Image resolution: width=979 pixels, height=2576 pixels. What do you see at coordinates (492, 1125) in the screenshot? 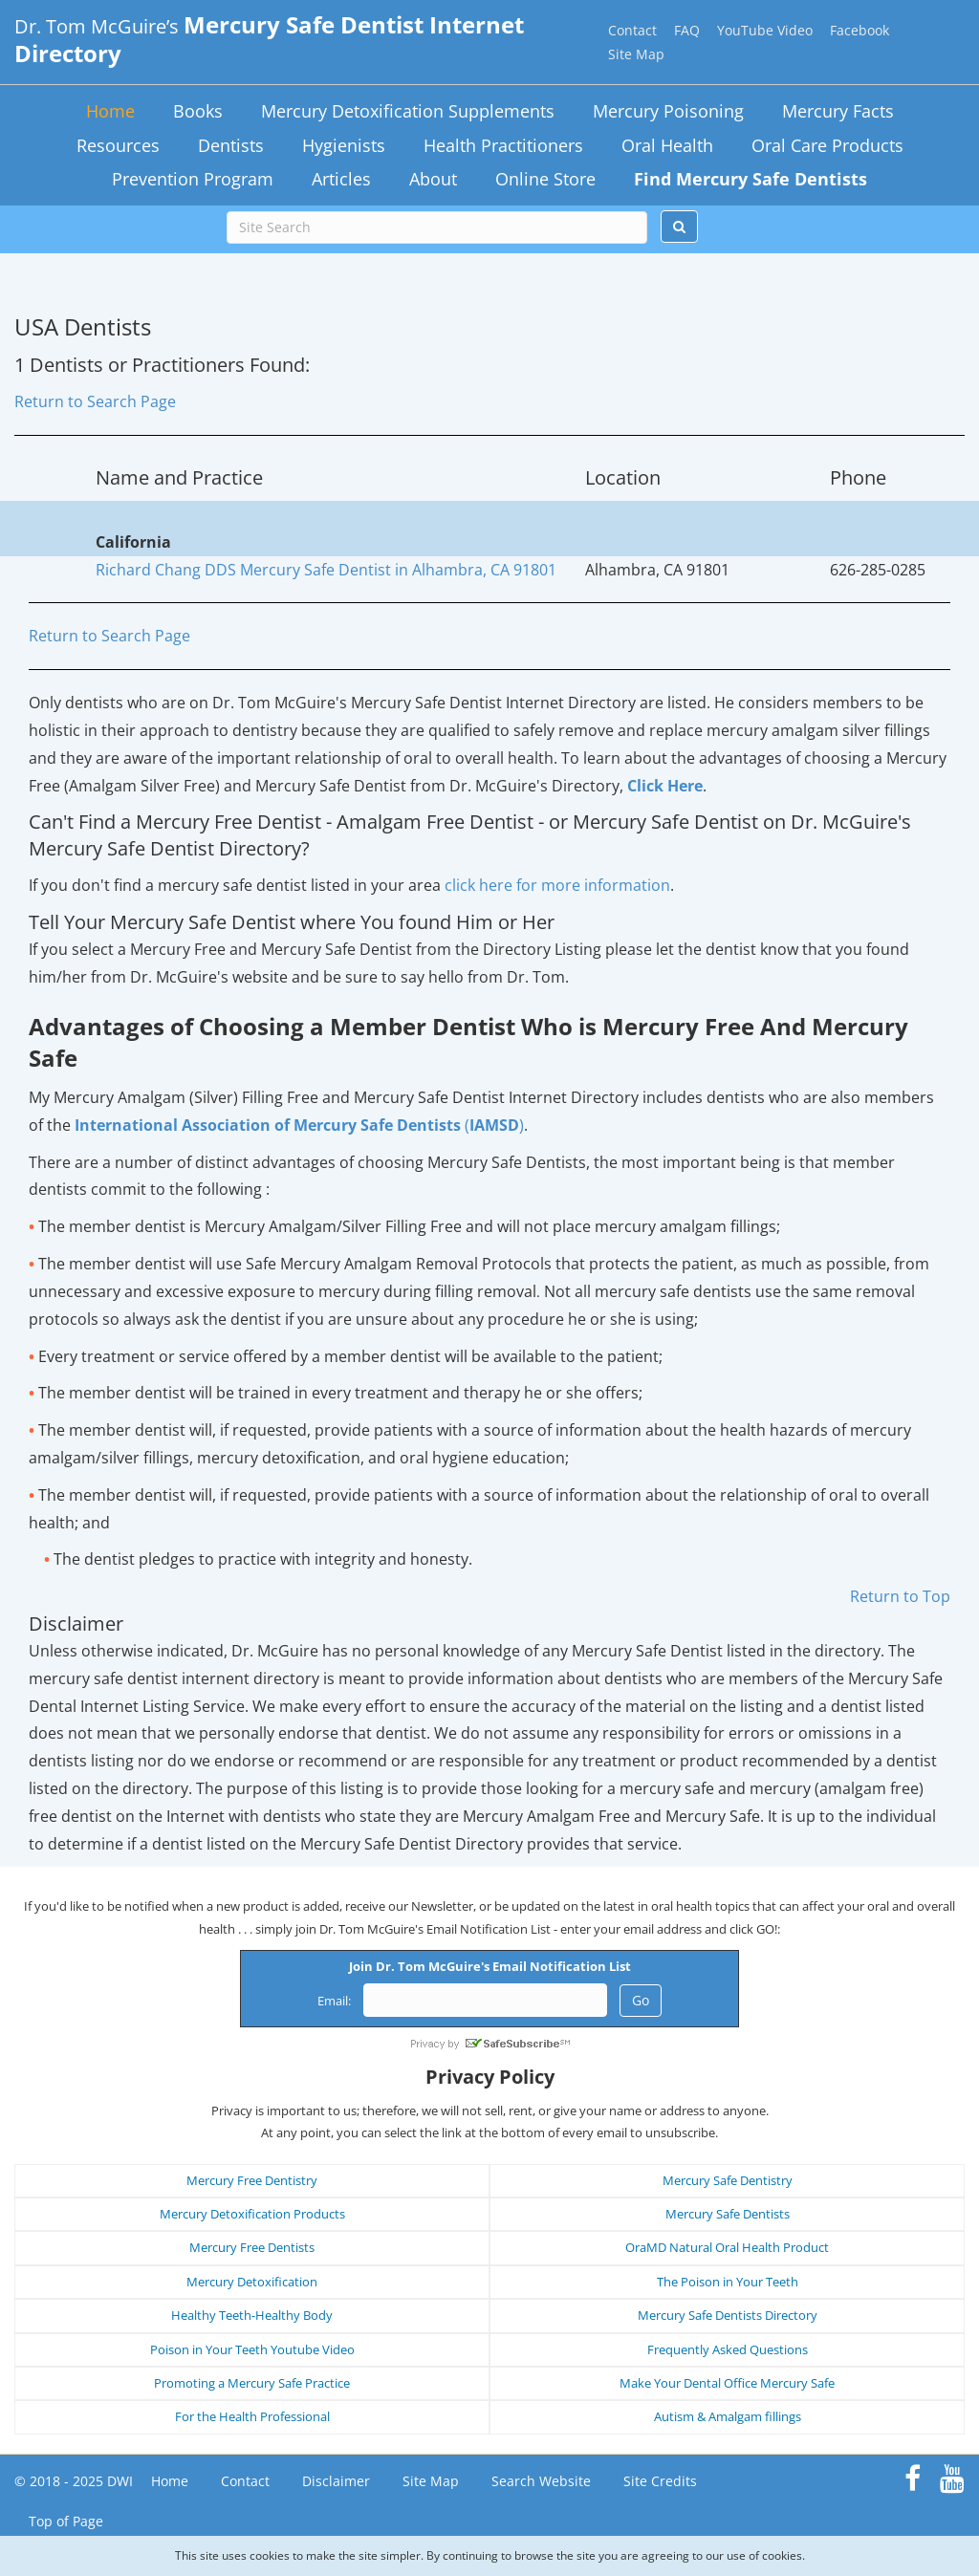
I see `()` at bounding box center [492, 1125].